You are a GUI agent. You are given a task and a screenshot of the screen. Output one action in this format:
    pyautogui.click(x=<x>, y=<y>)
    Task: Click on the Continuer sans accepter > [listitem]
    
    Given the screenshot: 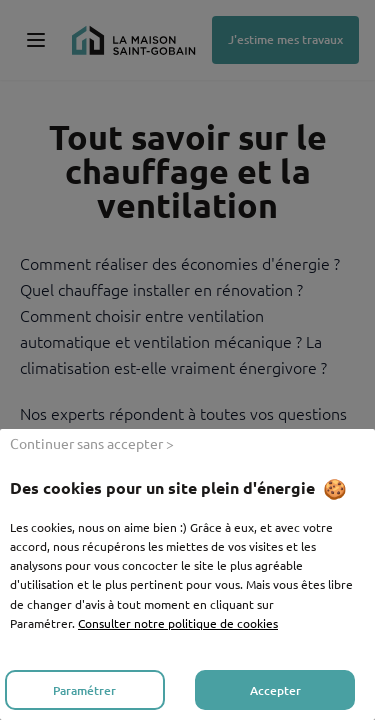 What is the action you would take?
    pyautogui.click(x=92, y=443)
    